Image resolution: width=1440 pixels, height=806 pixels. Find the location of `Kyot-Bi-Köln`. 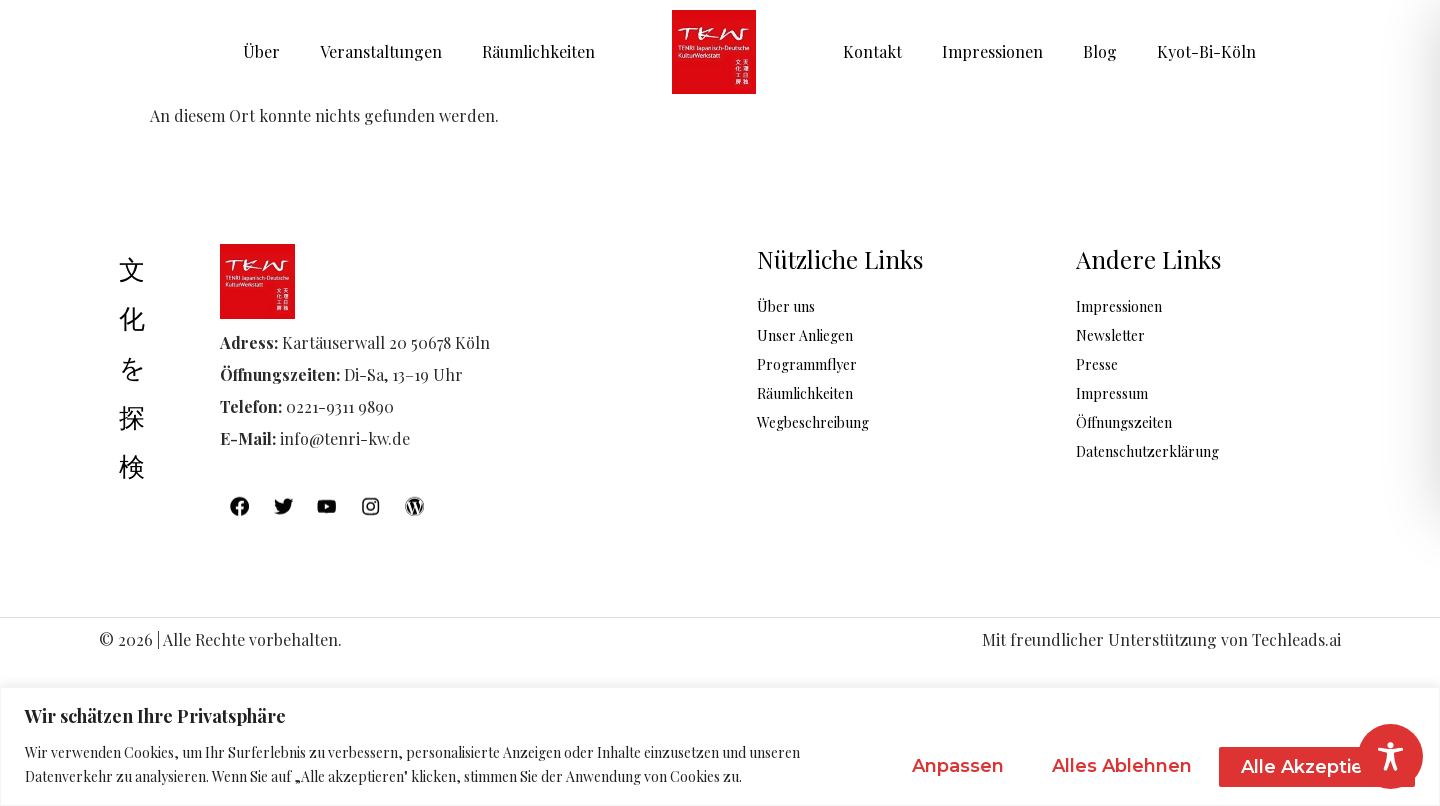

Kyot-Bi-Köln is located at coordinates (1206, 51).